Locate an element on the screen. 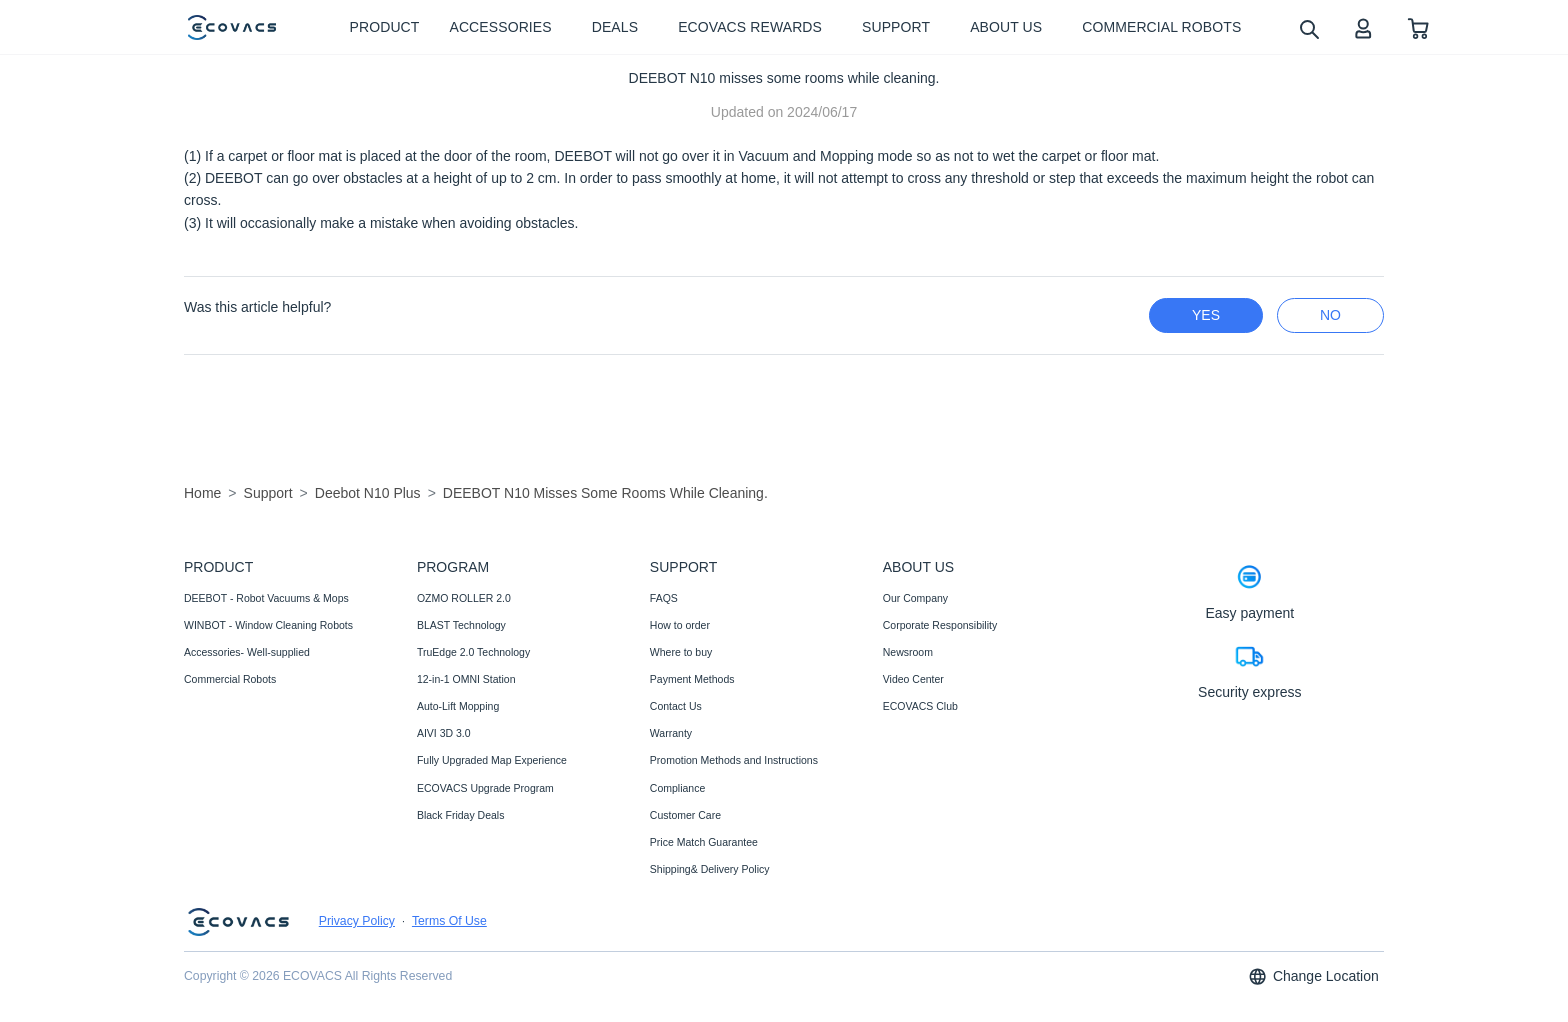 This screenshot has width=1568, height=1022. yes is located at coordinates (1206, 315).